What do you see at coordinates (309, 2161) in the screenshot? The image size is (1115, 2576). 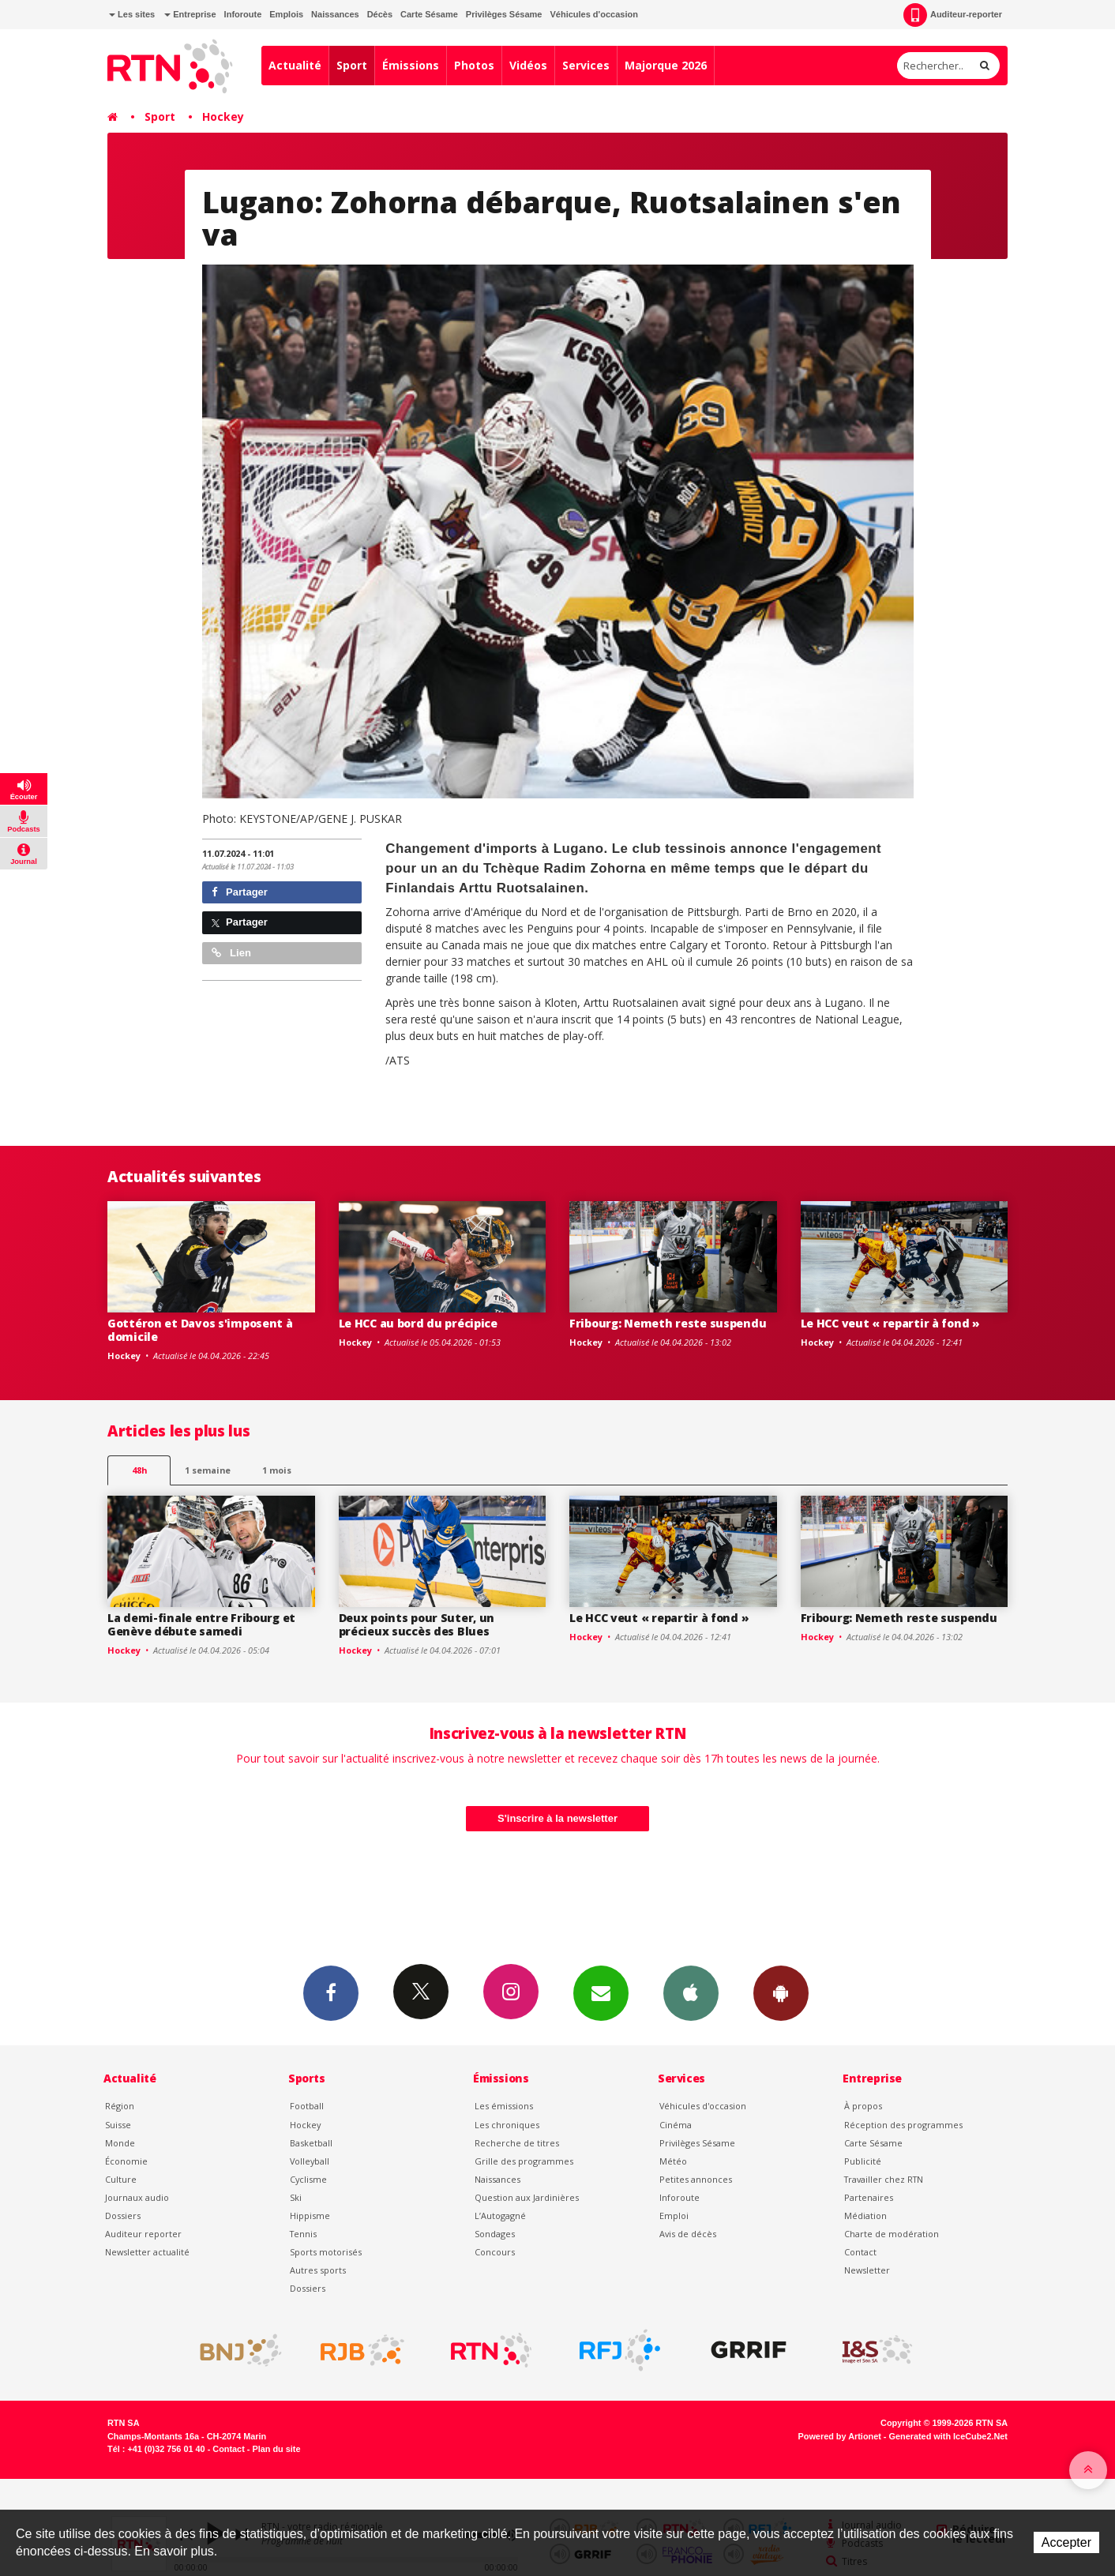 I see `Volleyball` at bounding box center [309, 2161].